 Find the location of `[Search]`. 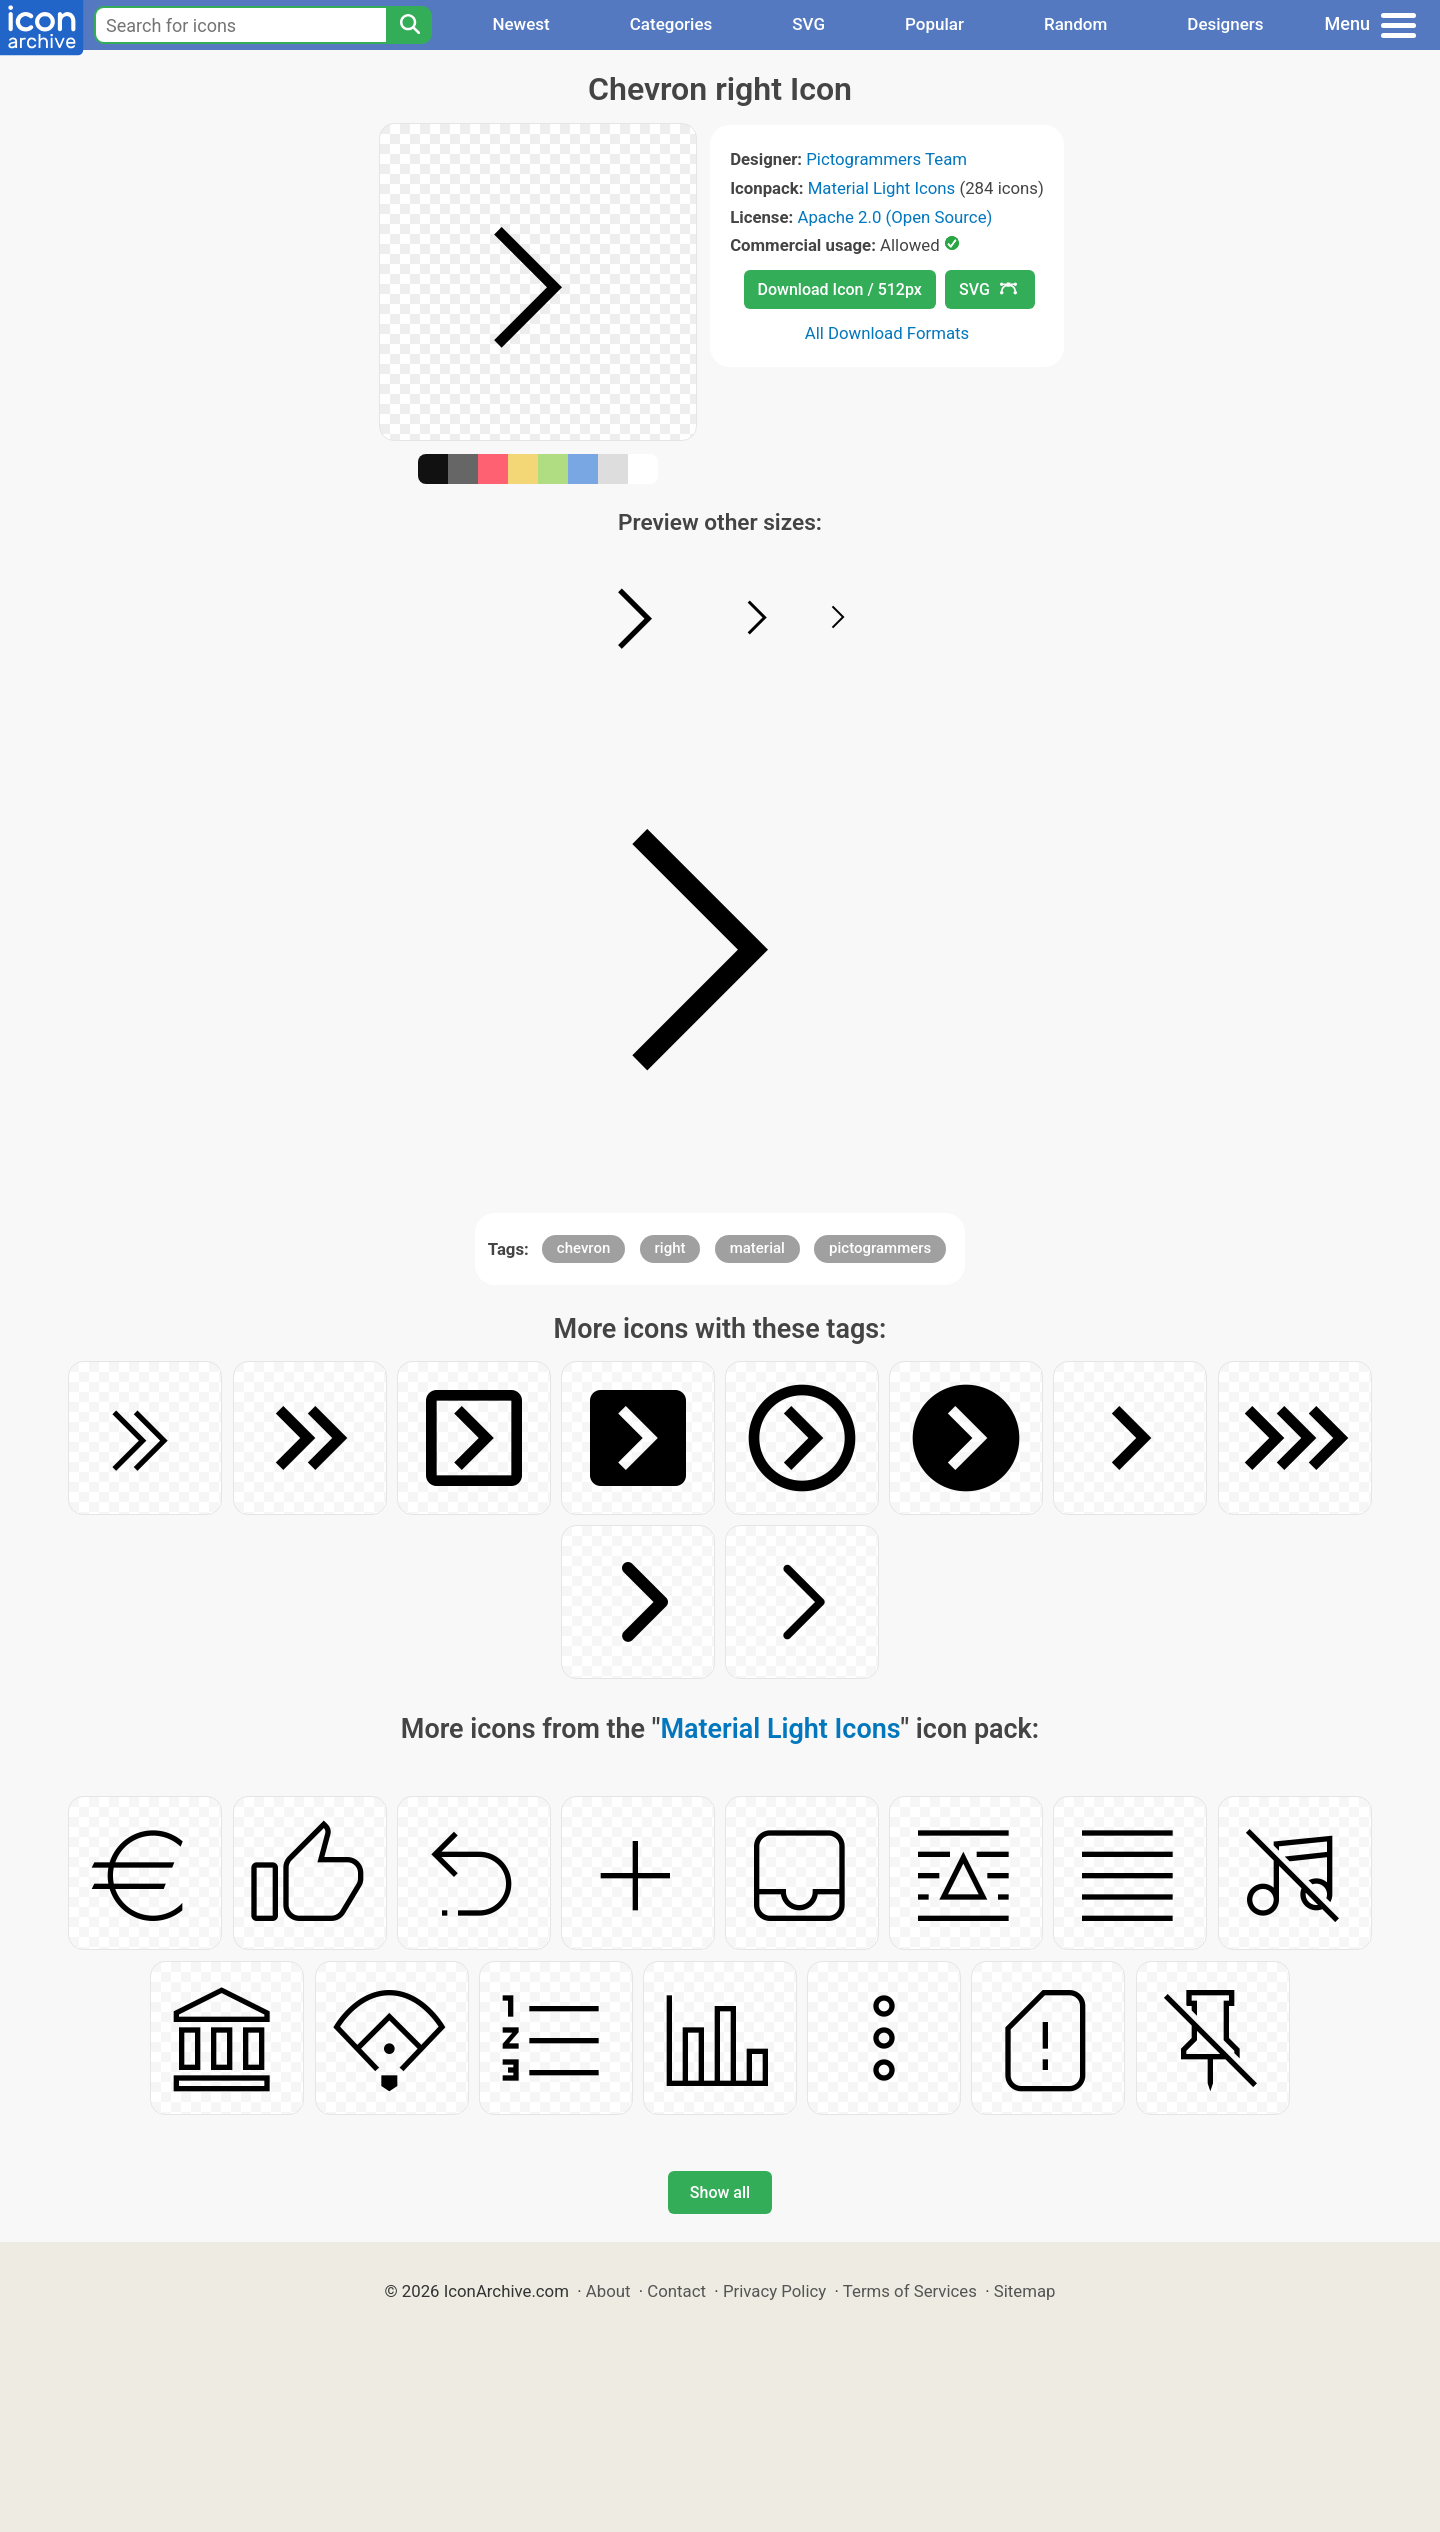

[Search] is located at coordinates (409, 25).